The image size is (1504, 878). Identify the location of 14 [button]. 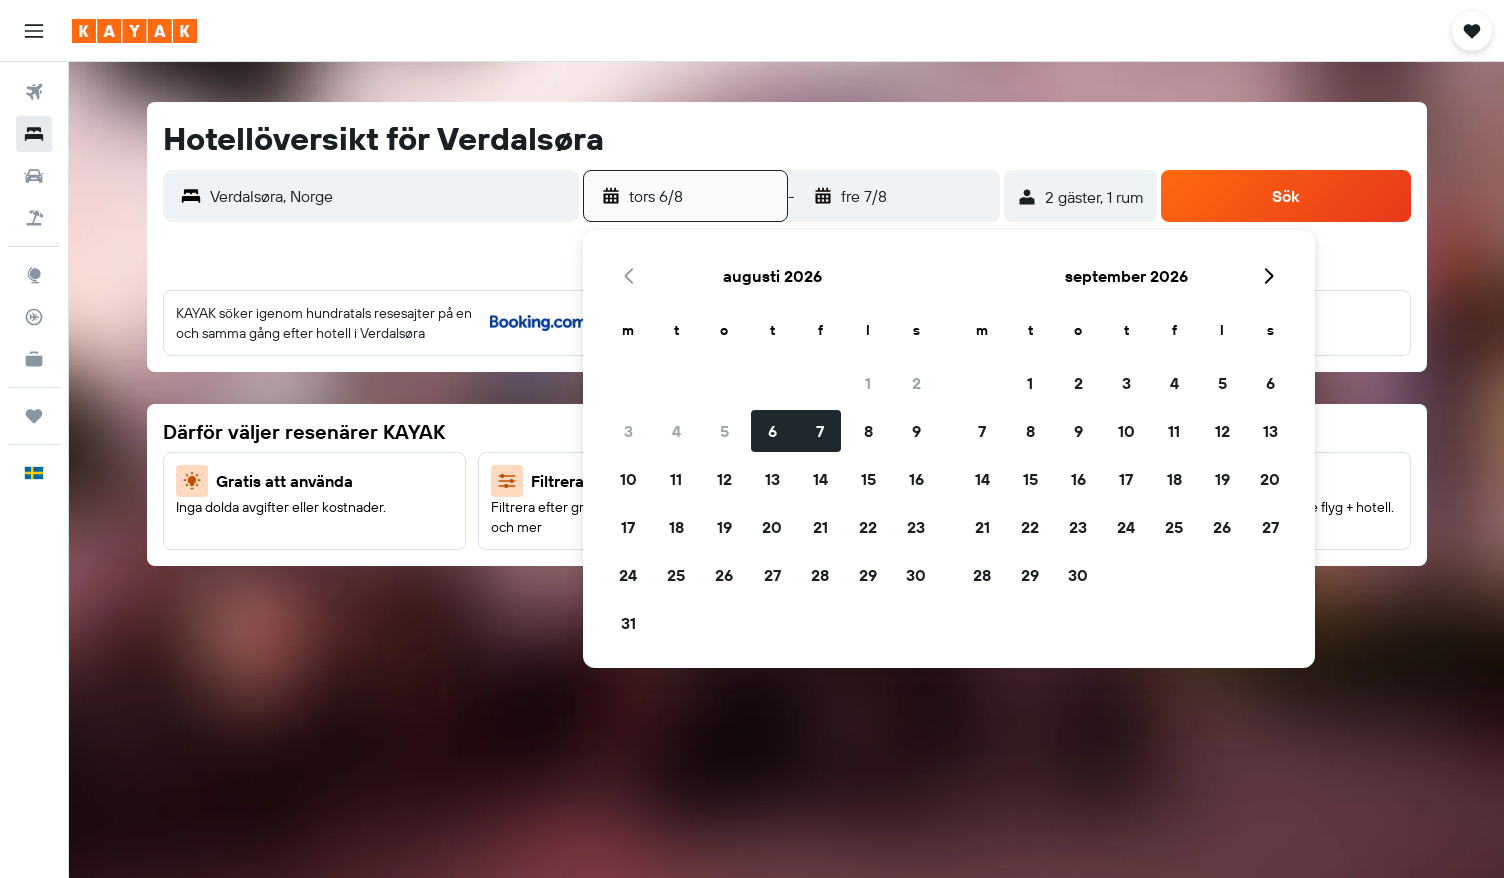
(820, 479).